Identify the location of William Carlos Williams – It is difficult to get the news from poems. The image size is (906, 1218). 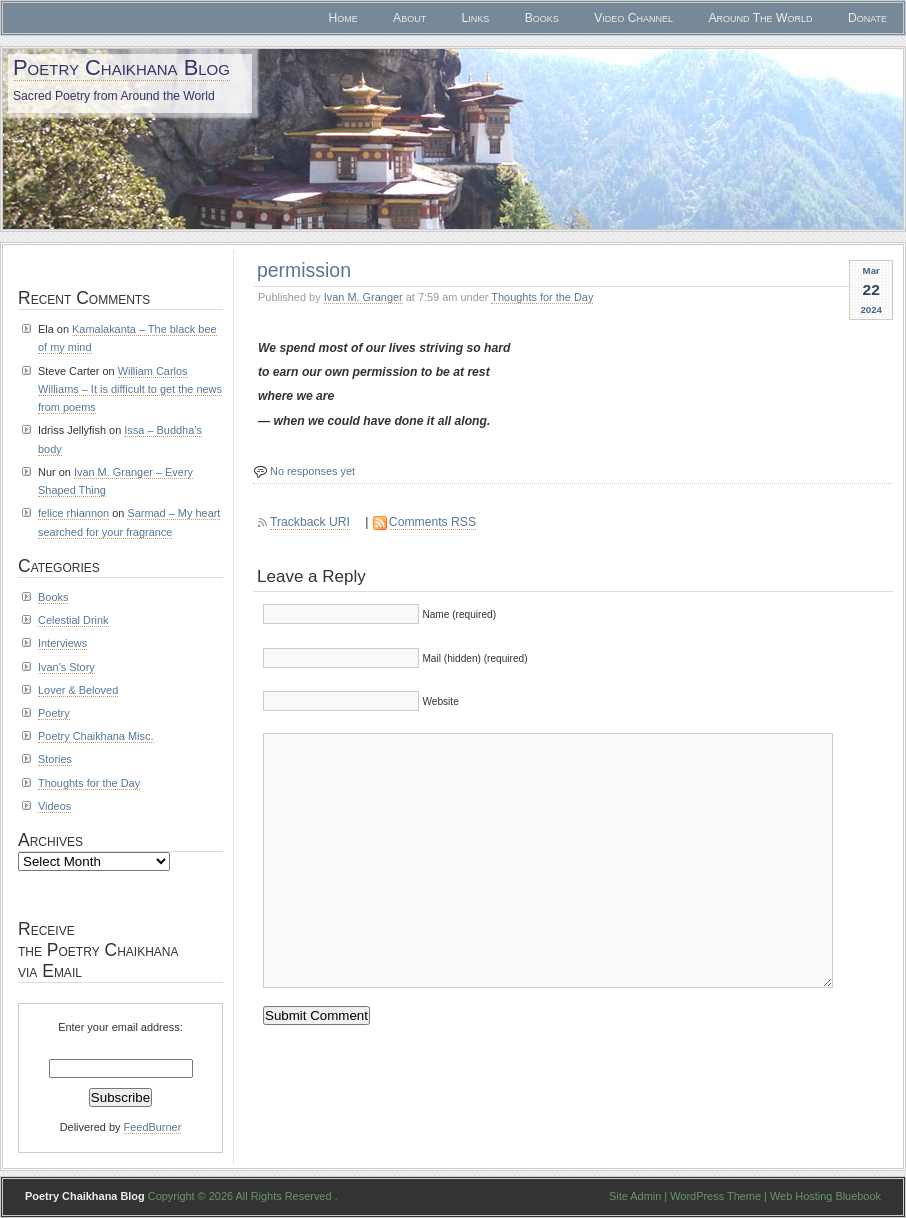
(130, 389).